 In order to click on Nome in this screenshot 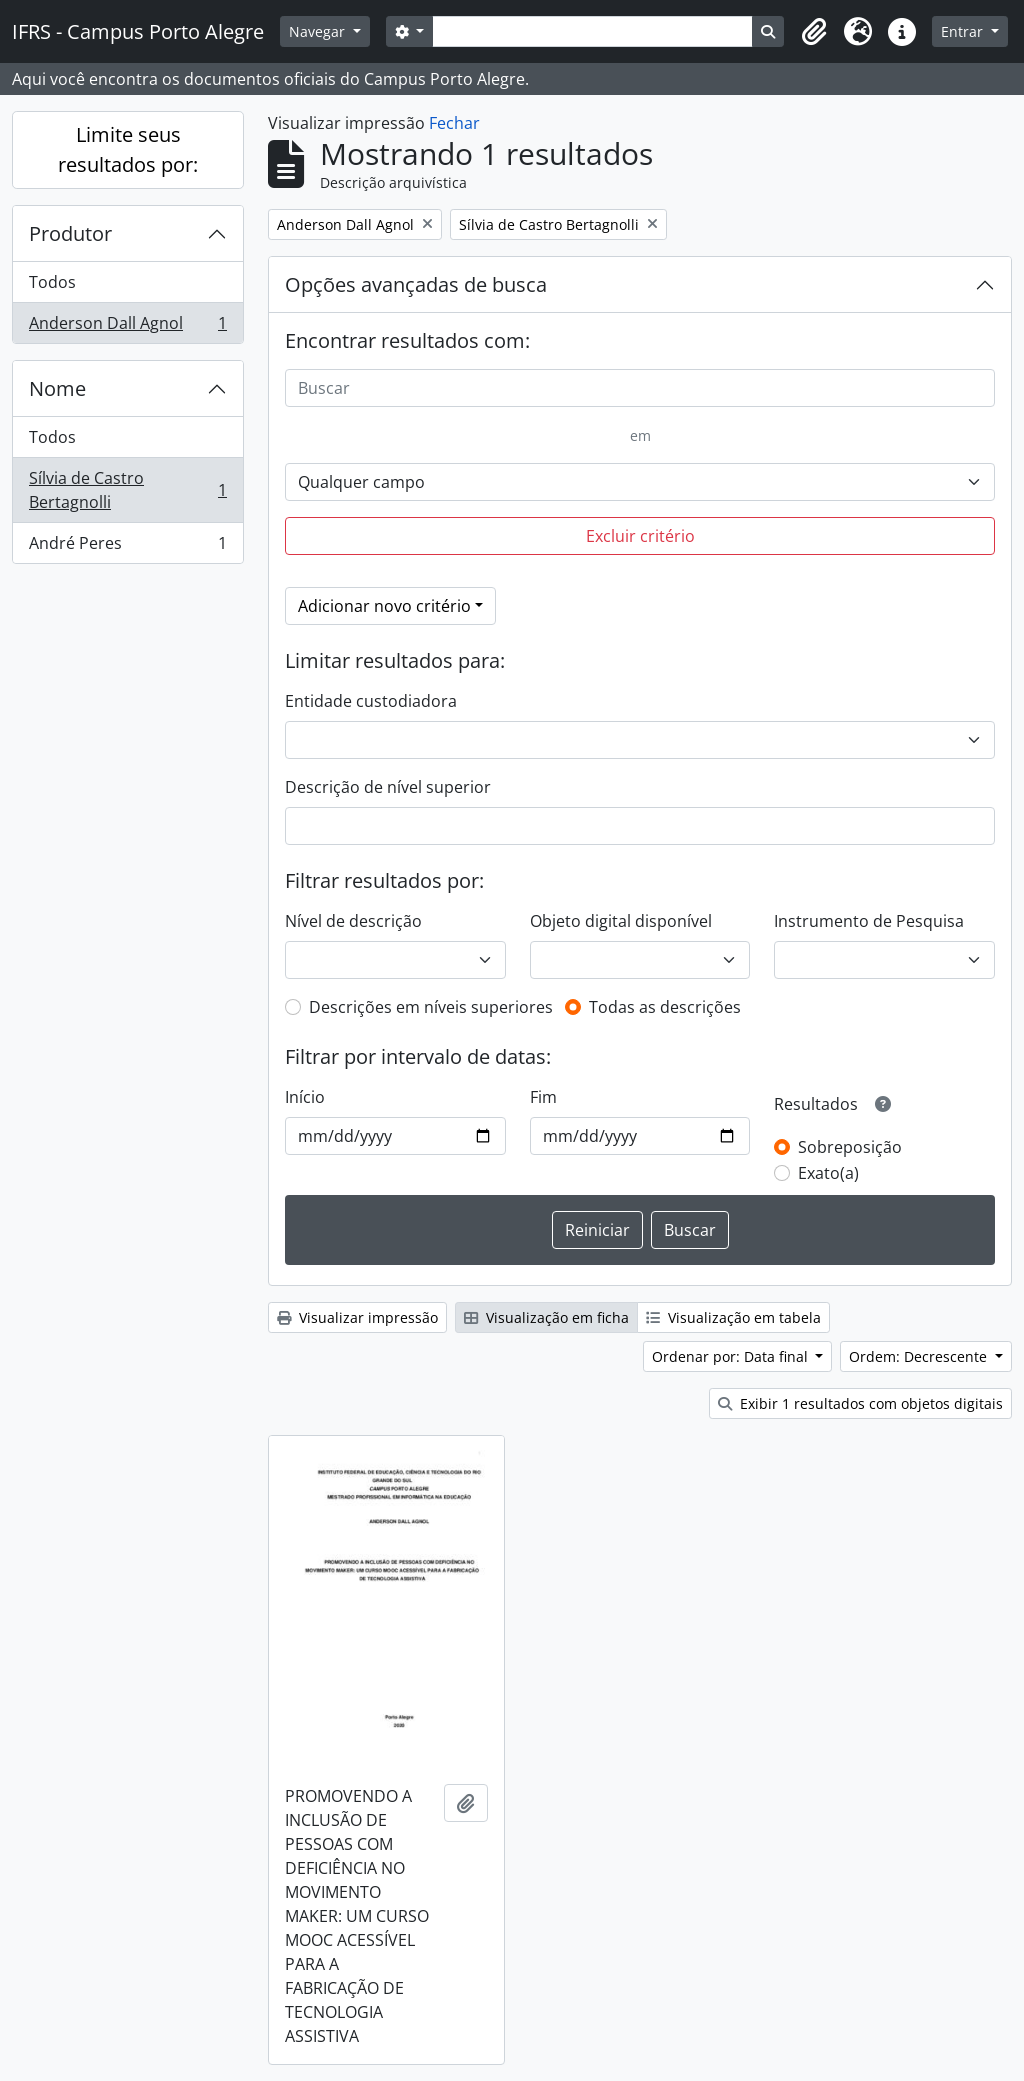, I will do `click(57, 388)`.